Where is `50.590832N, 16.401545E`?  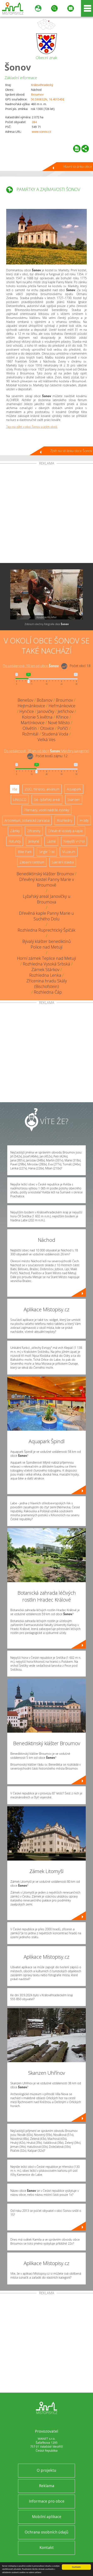 50.590832N, 16.401545E is located at coordinates (47, 99).